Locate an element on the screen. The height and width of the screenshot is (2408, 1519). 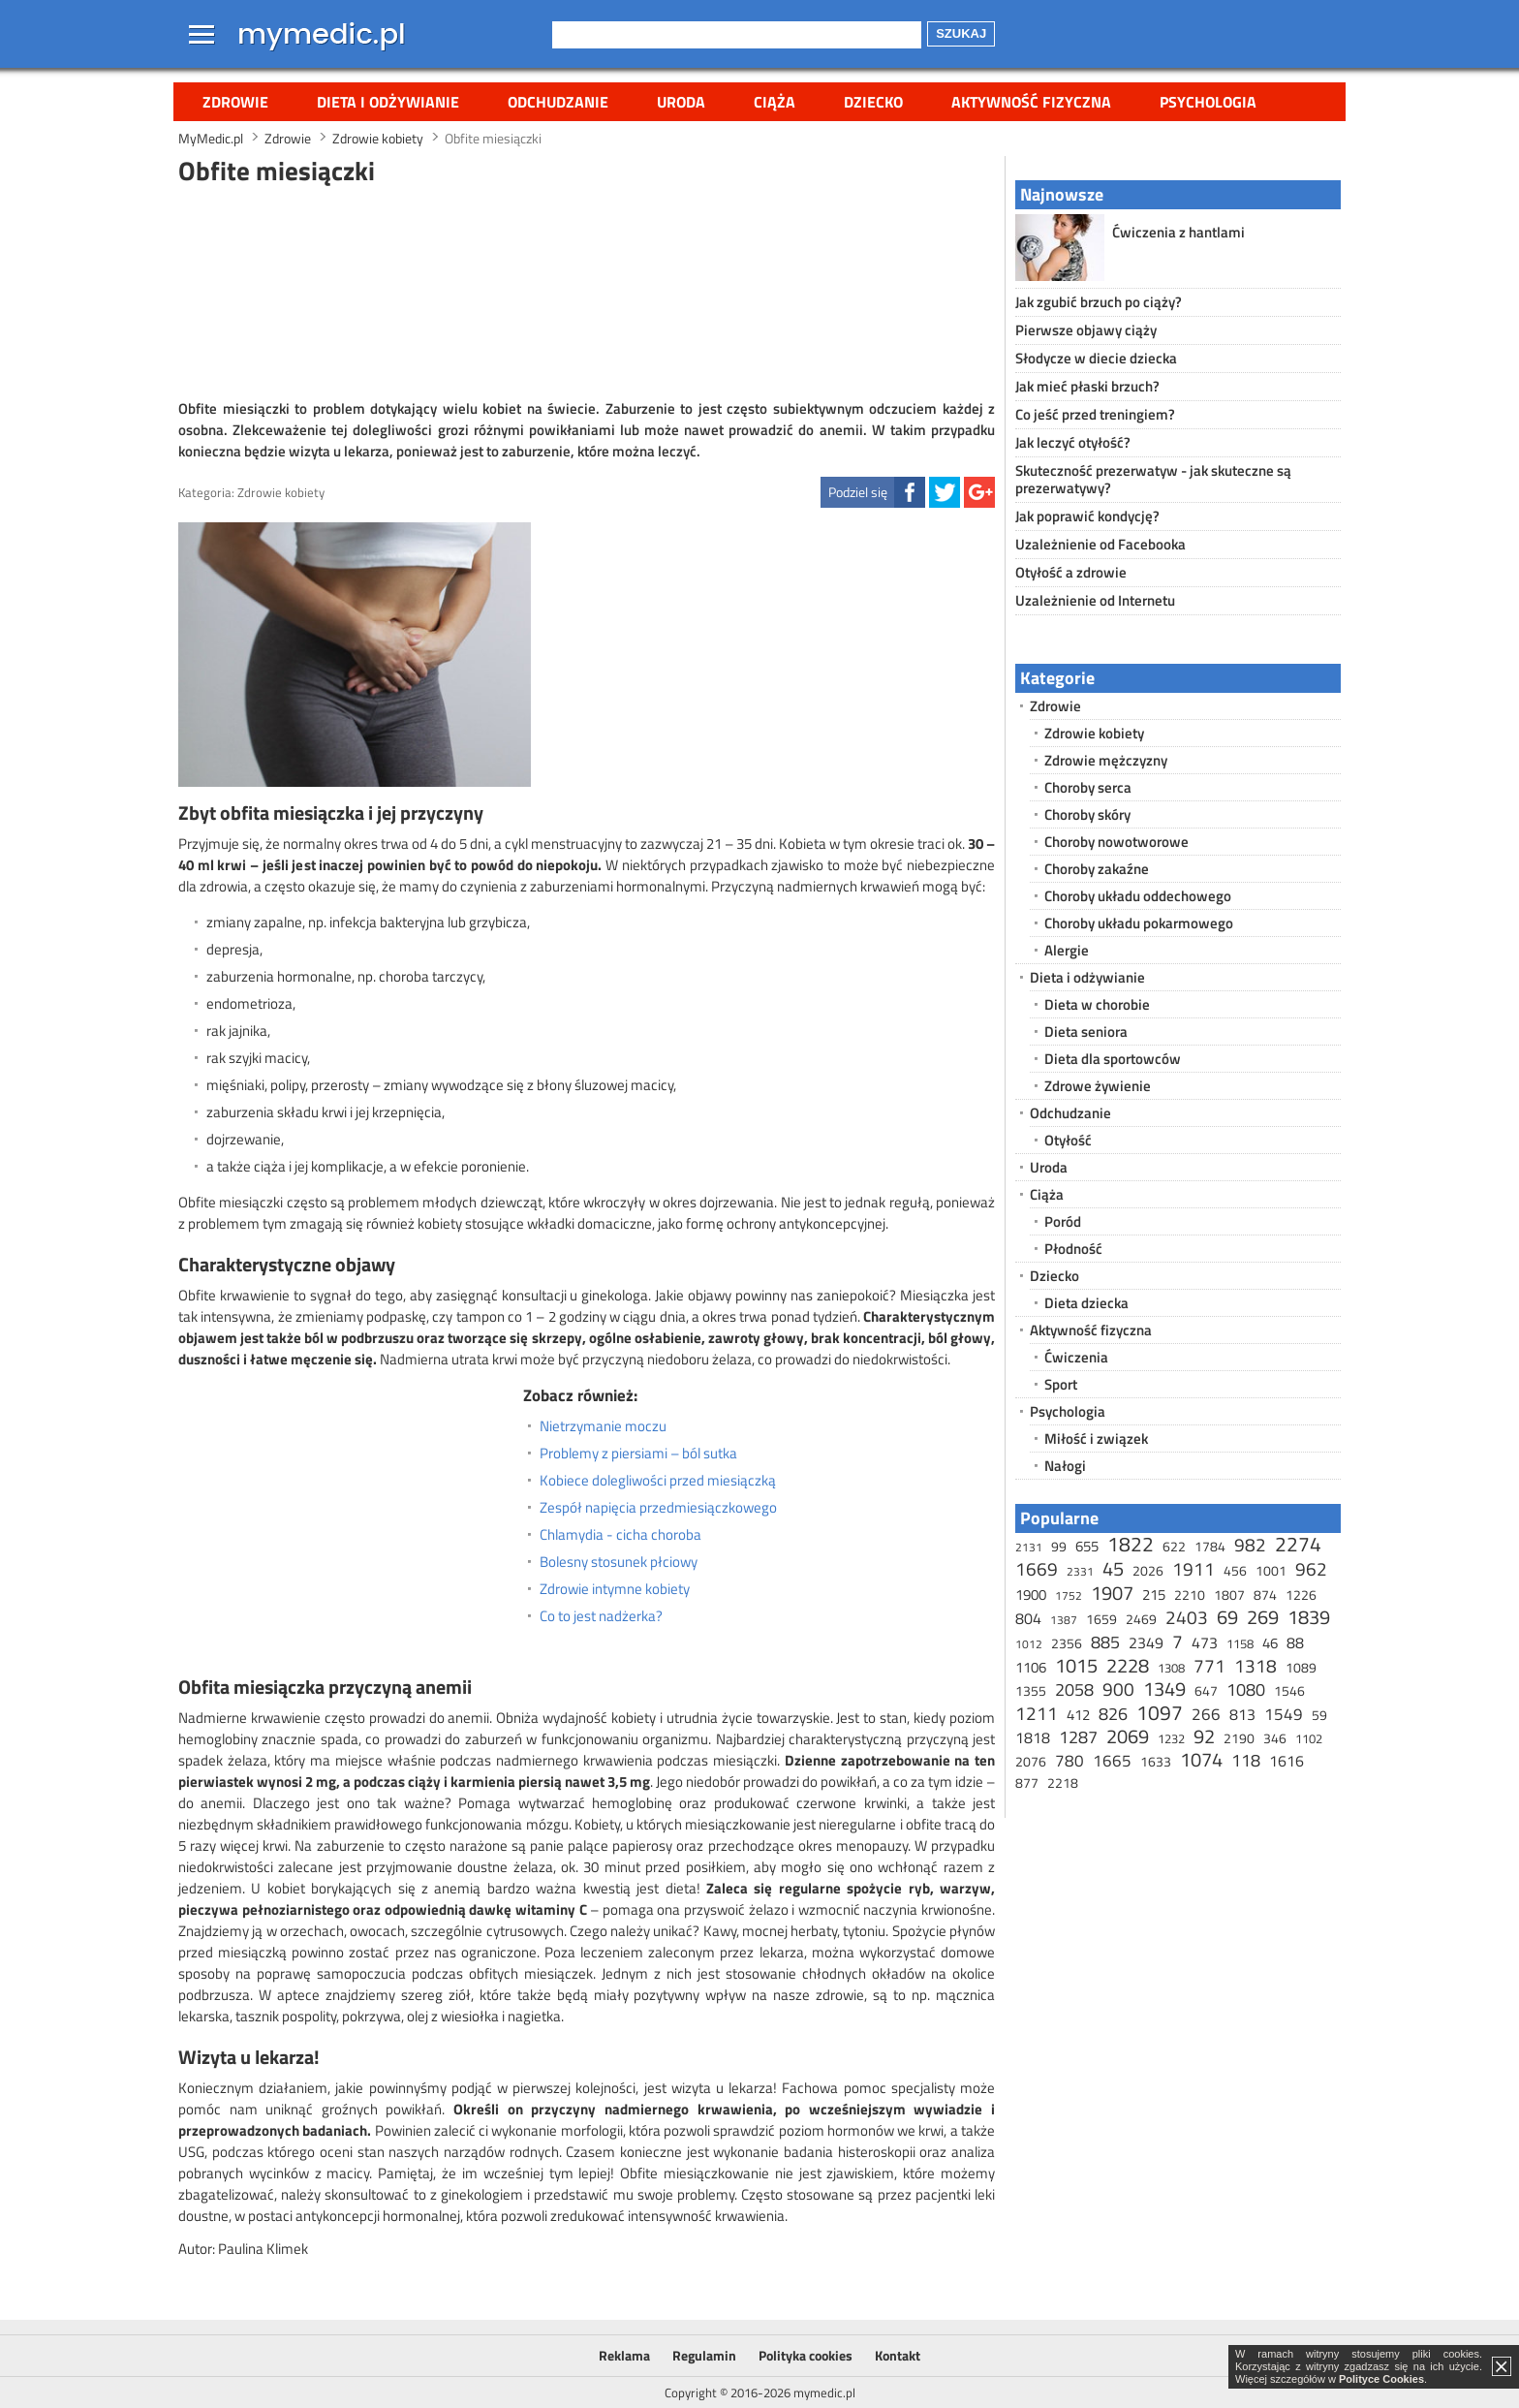
Kobiece dolegliwości przed miesiączką is located at coordinates (658, 1480).